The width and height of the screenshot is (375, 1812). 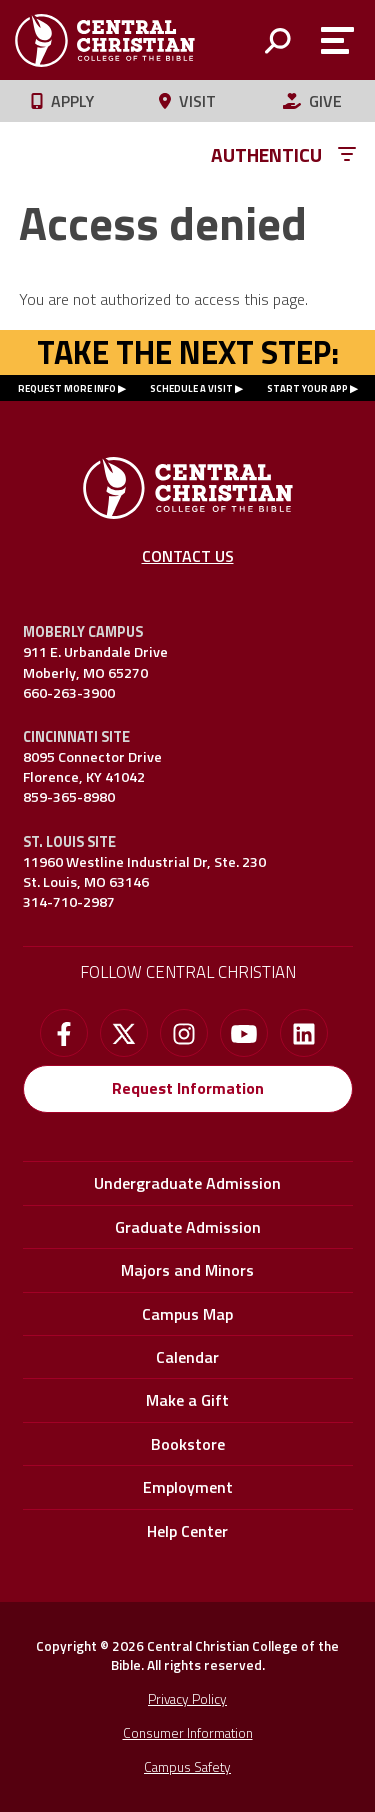 What do you see at coordinates (188, 1088) in the screenshot?
I see `Request Information` at bounding box center [188, 1088].